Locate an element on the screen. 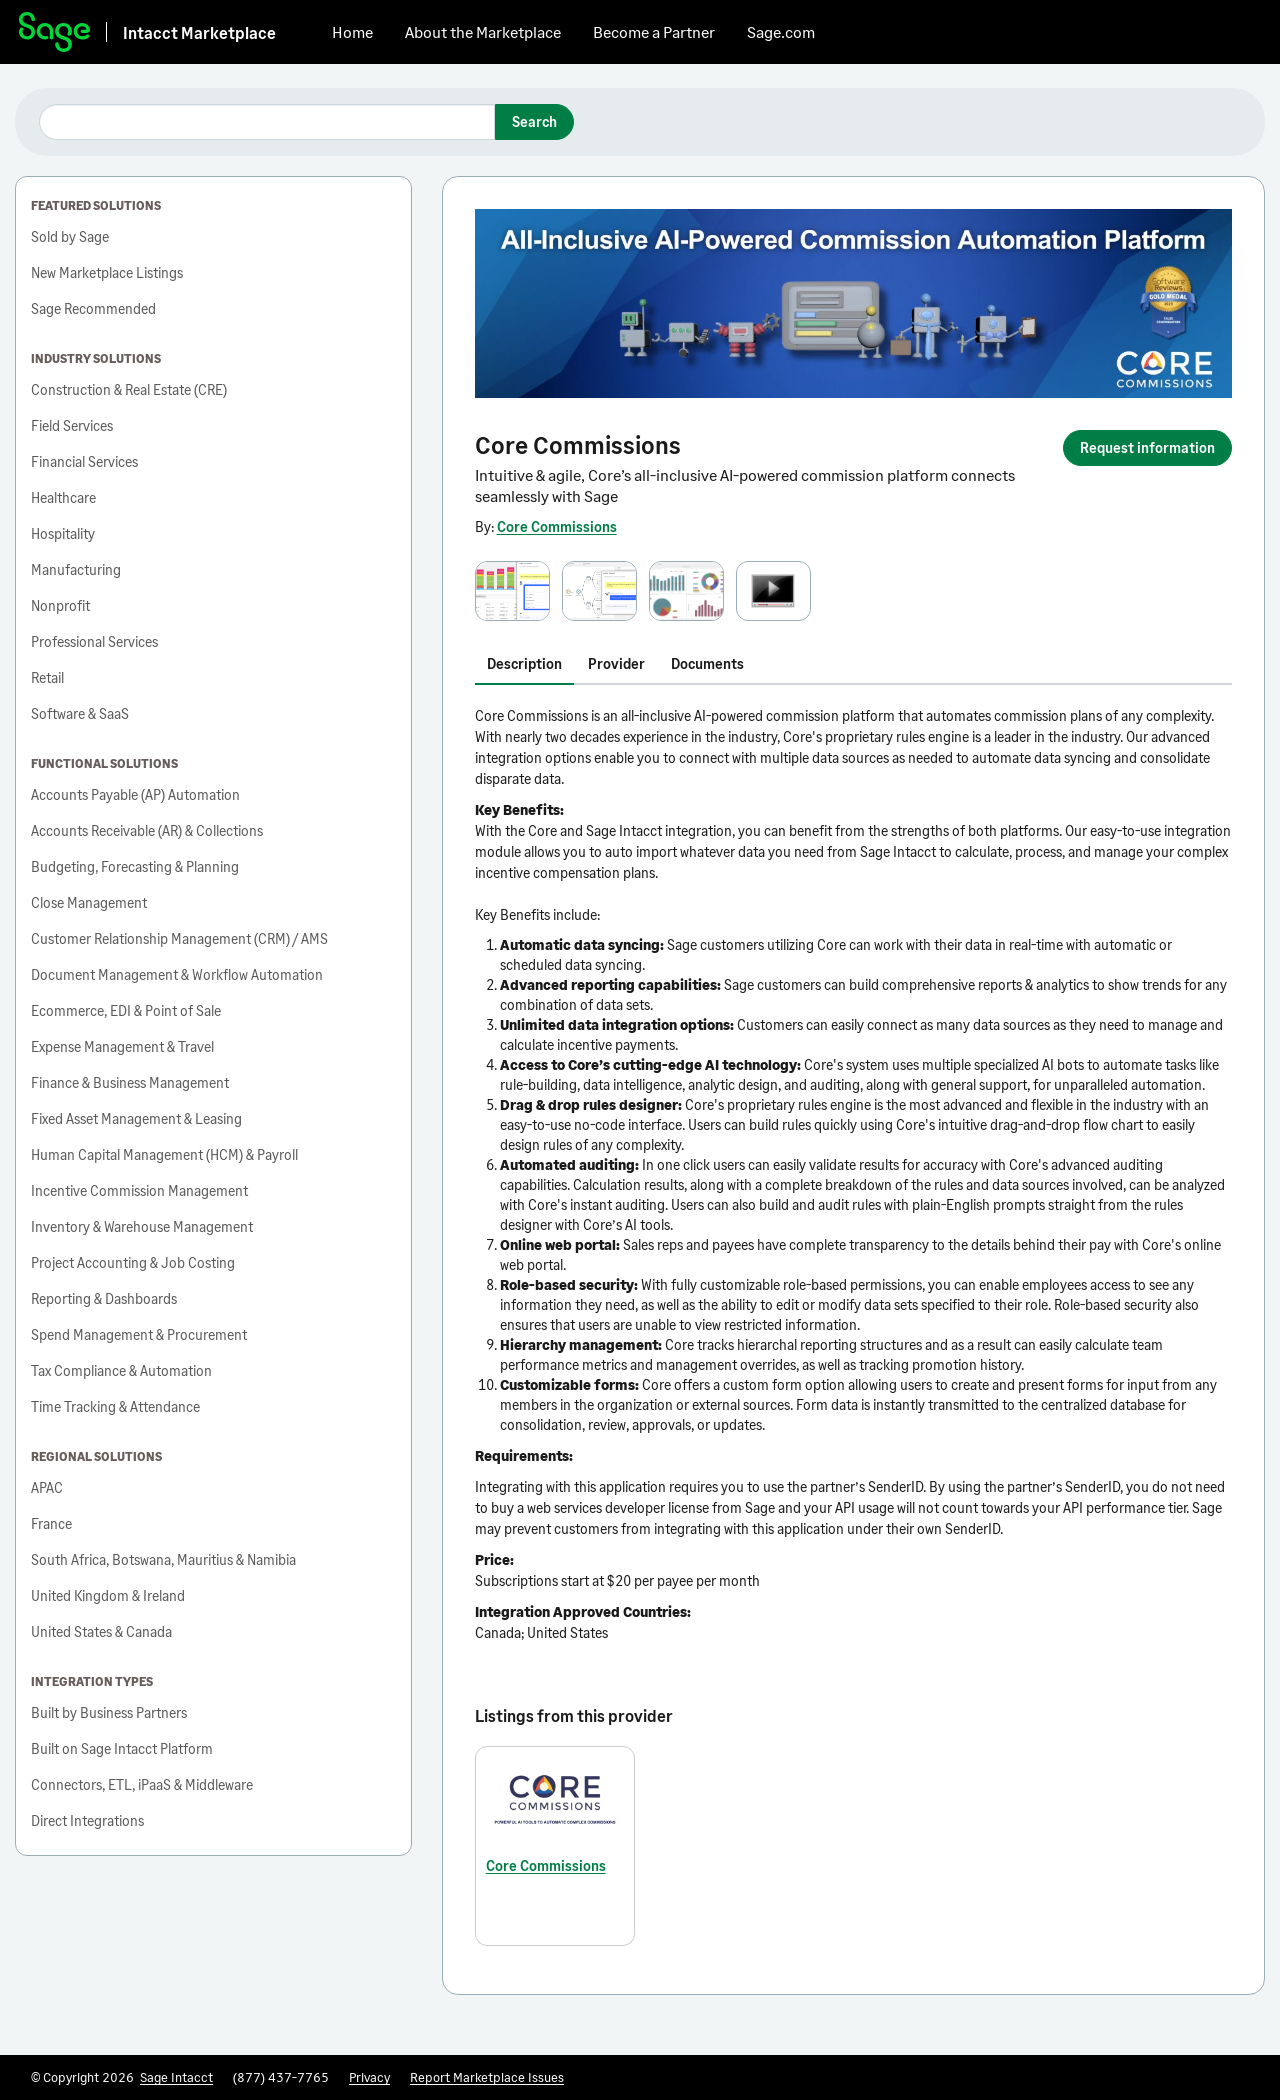 The image size is (1280, 2100). Expense Management & Travel is located at coordinates (122, 1046).